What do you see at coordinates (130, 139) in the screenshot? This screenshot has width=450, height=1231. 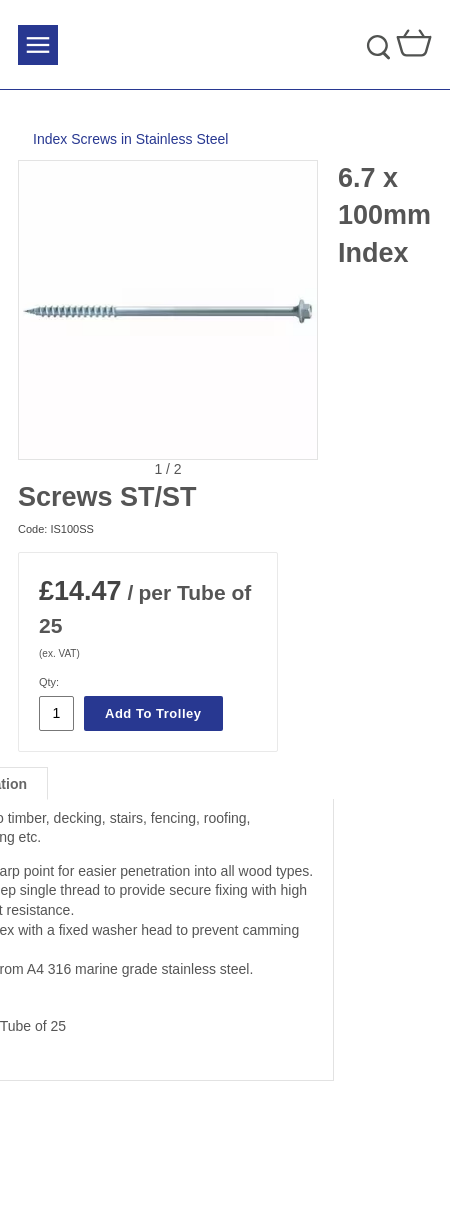 I see `Index Screws in Stainless Steel` at bounding box center [130, 139].